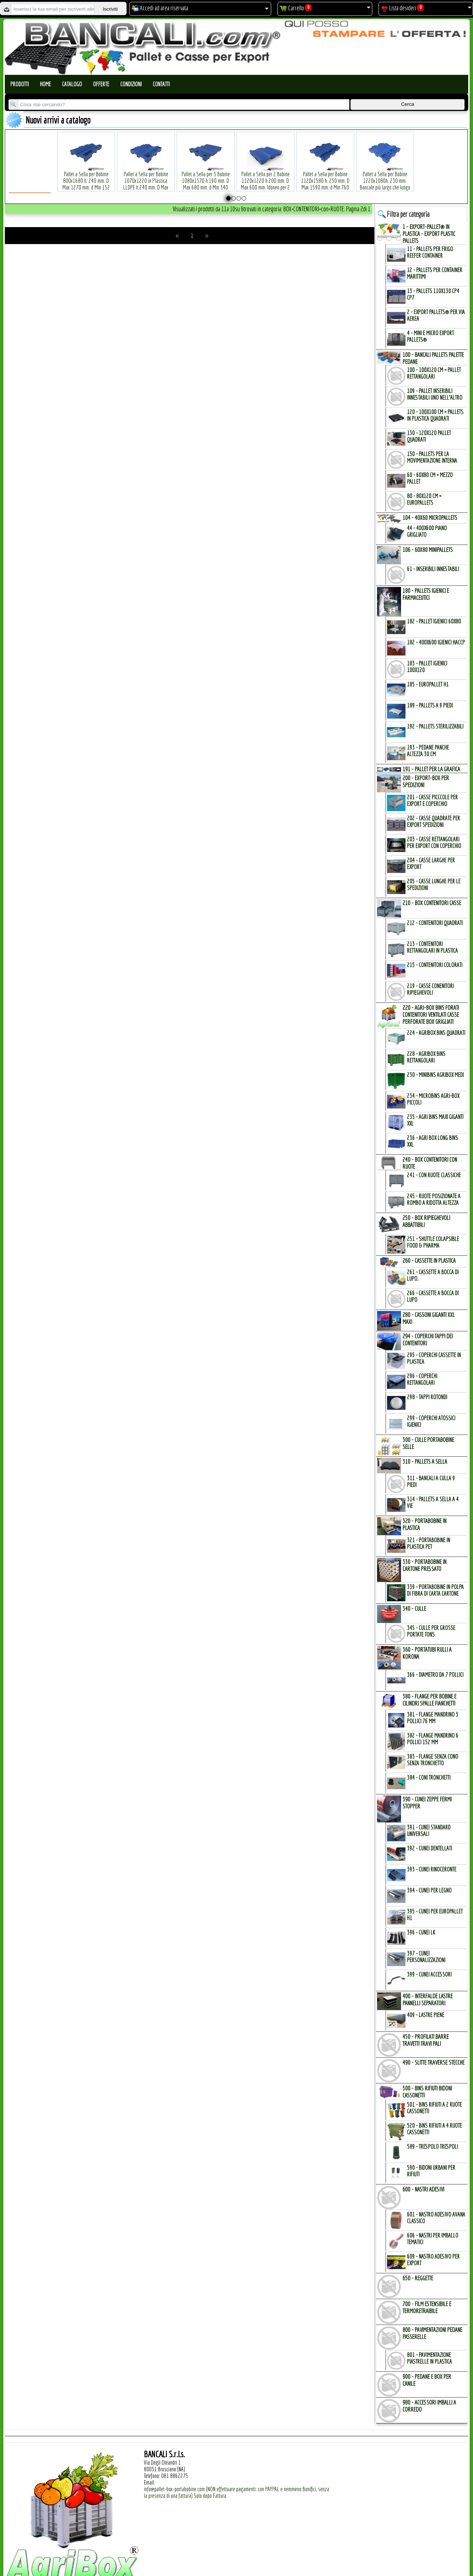 This screenshot has height=2576, width=473. What do you see at coordinates (101, 84) in the screenshot?
I see `Offerte` at bounding box center [101, 84].